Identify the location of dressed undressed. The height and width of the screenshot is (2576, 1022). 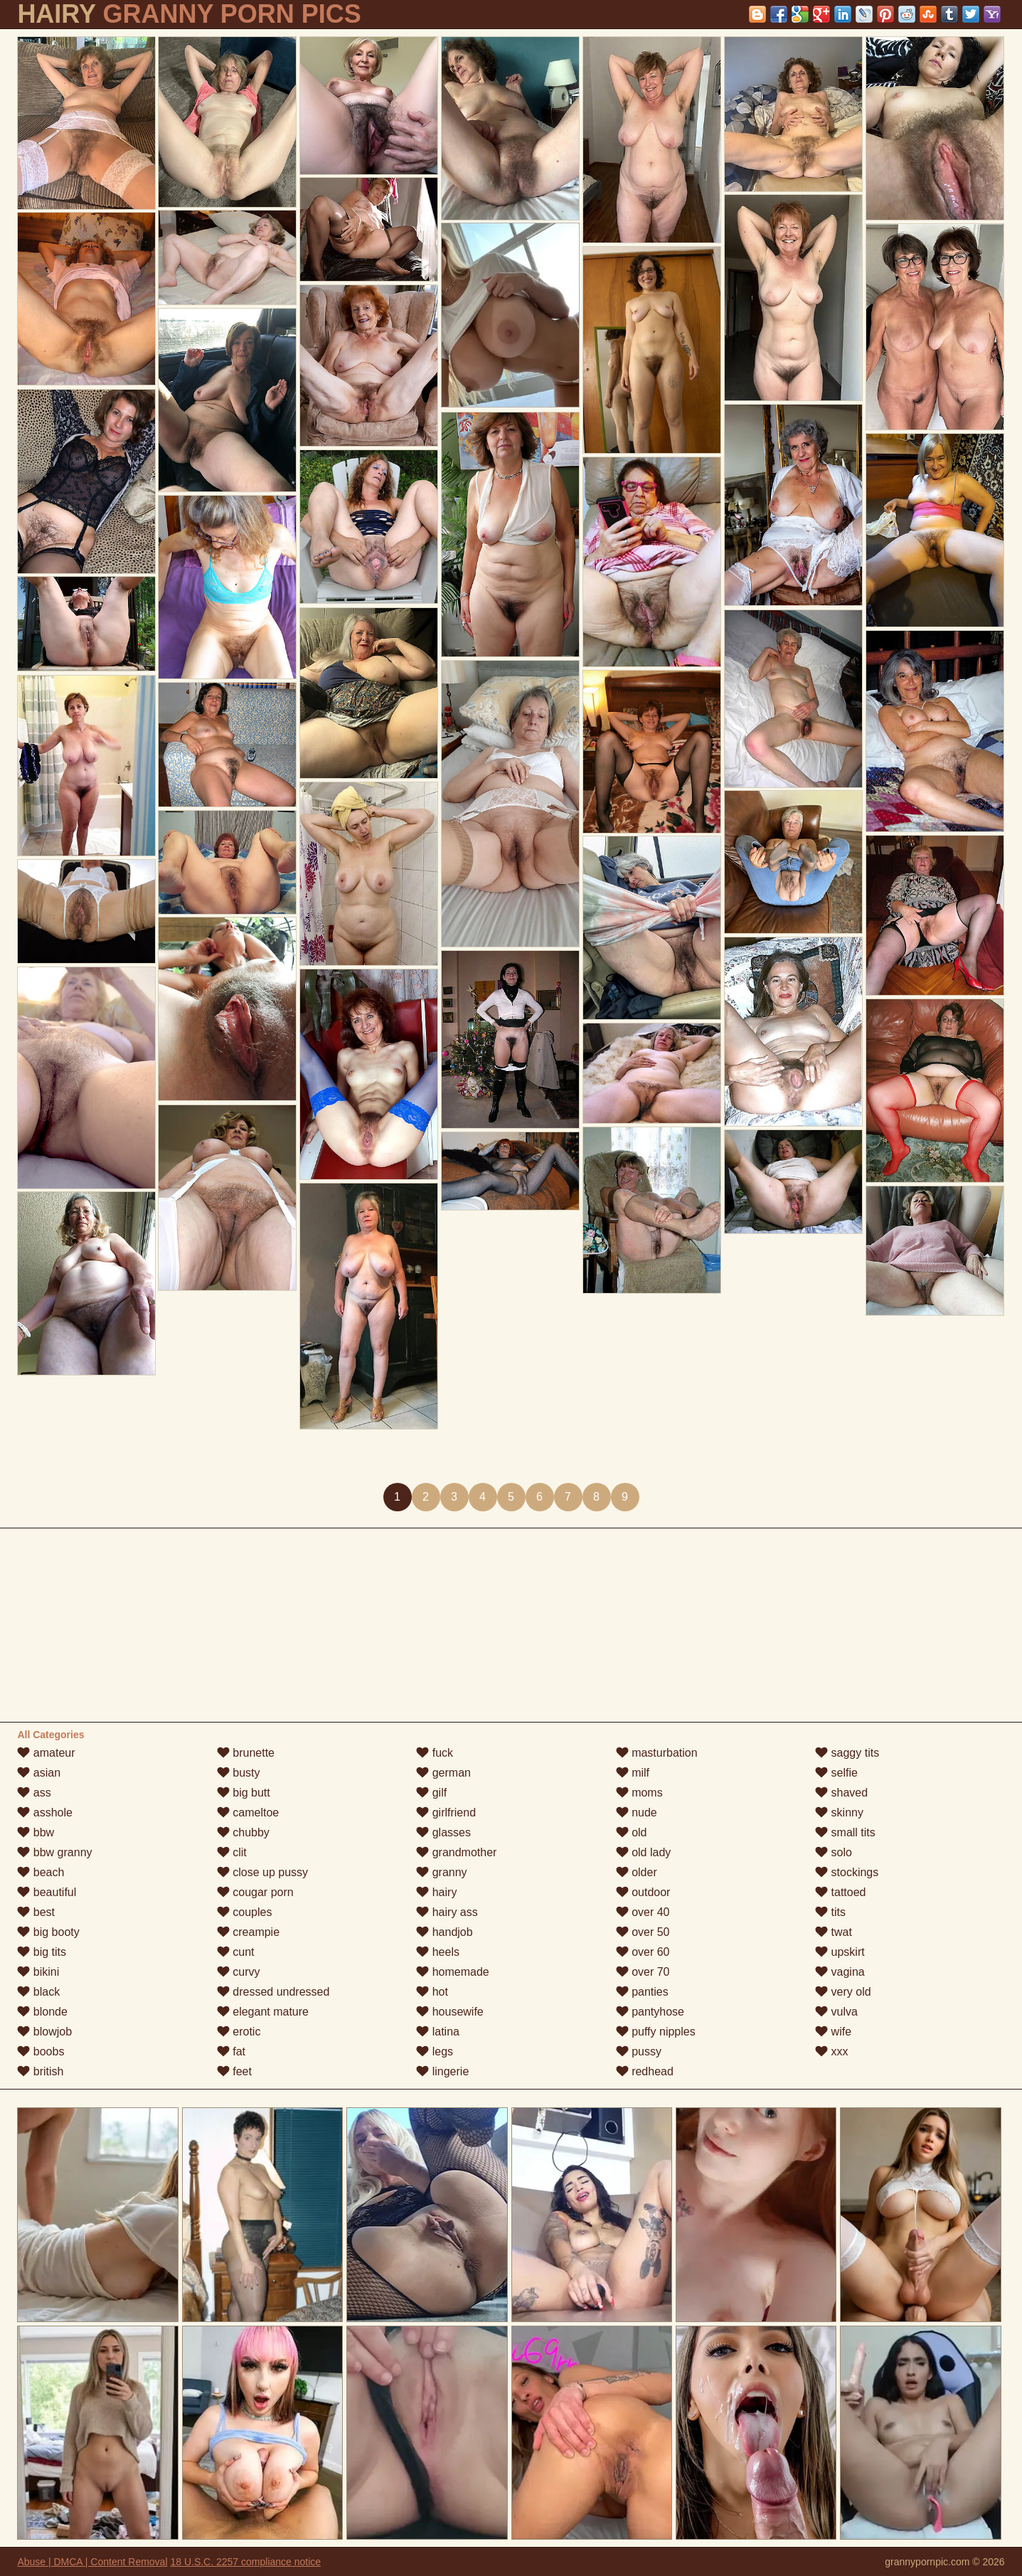
(273, 1992).